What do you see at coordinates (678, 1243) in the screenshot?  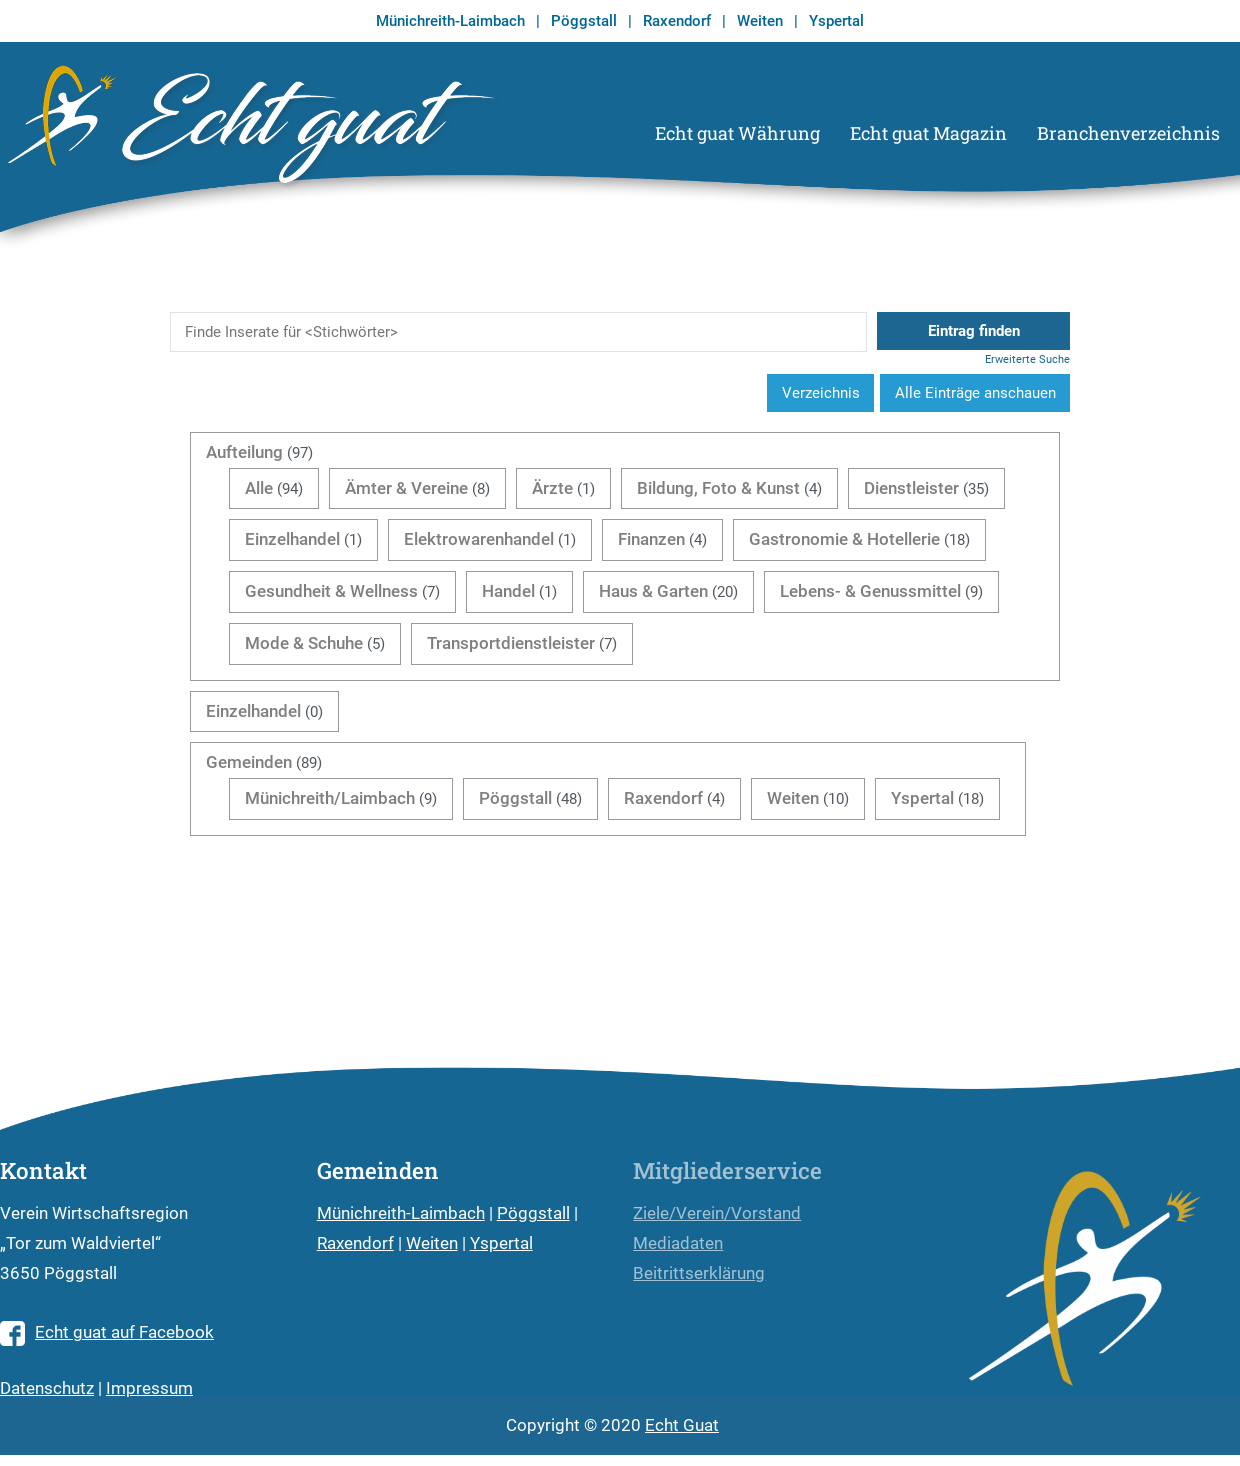 I see `Mediadaten` at bounding box center [678, 1243].